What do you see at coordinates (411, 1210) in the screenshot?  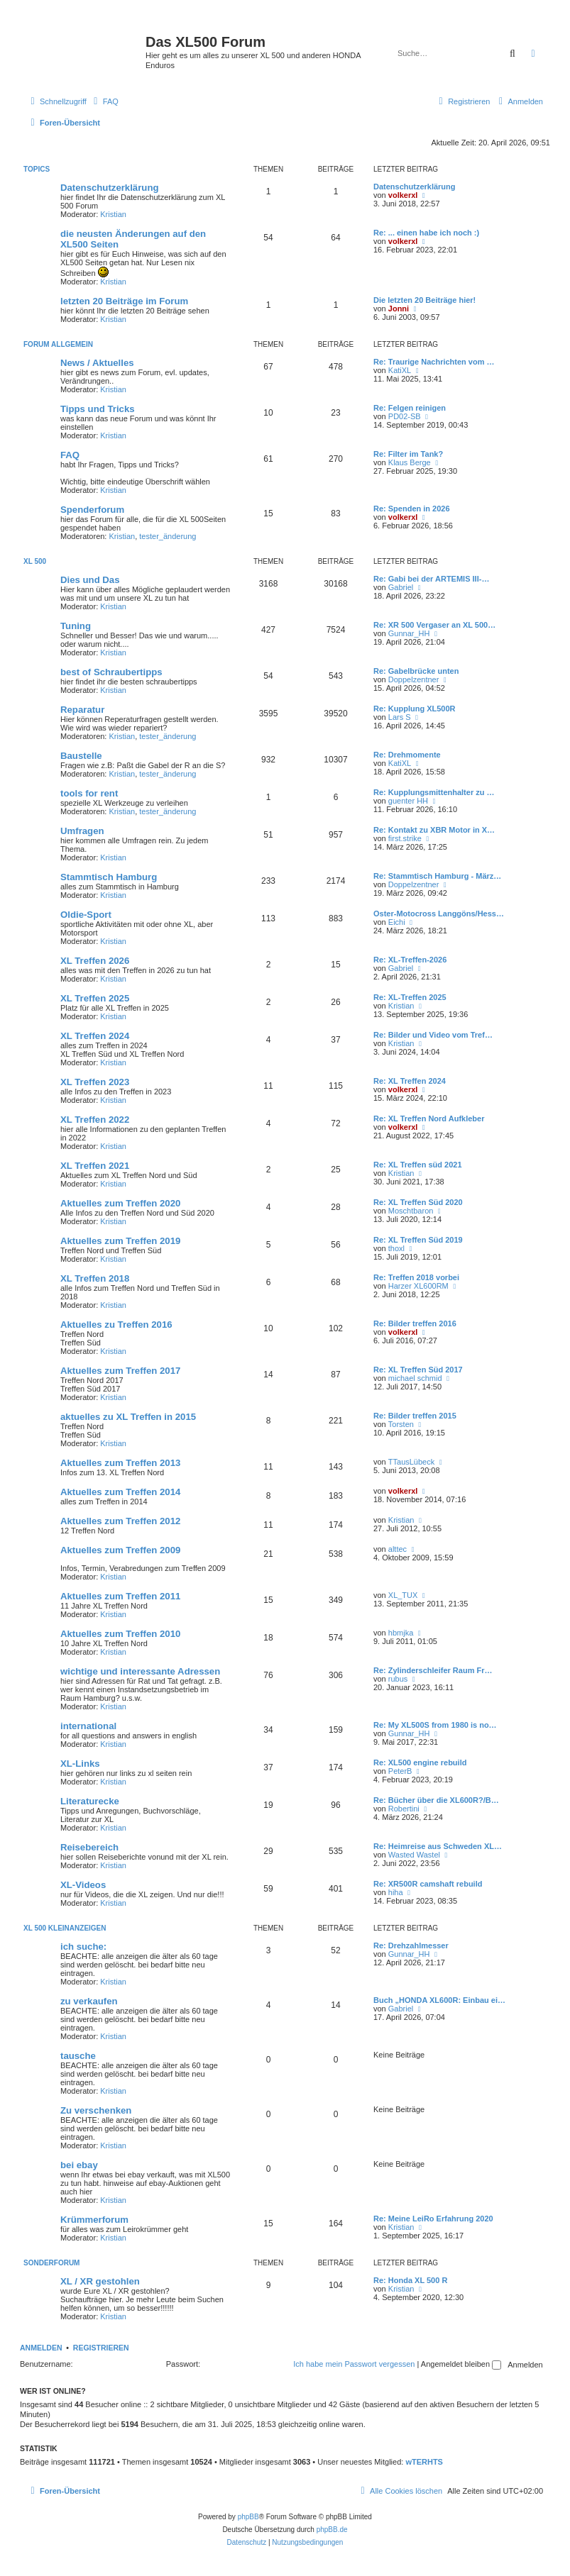 I see `Moschtbaron` at bounding box center [411, 1210].